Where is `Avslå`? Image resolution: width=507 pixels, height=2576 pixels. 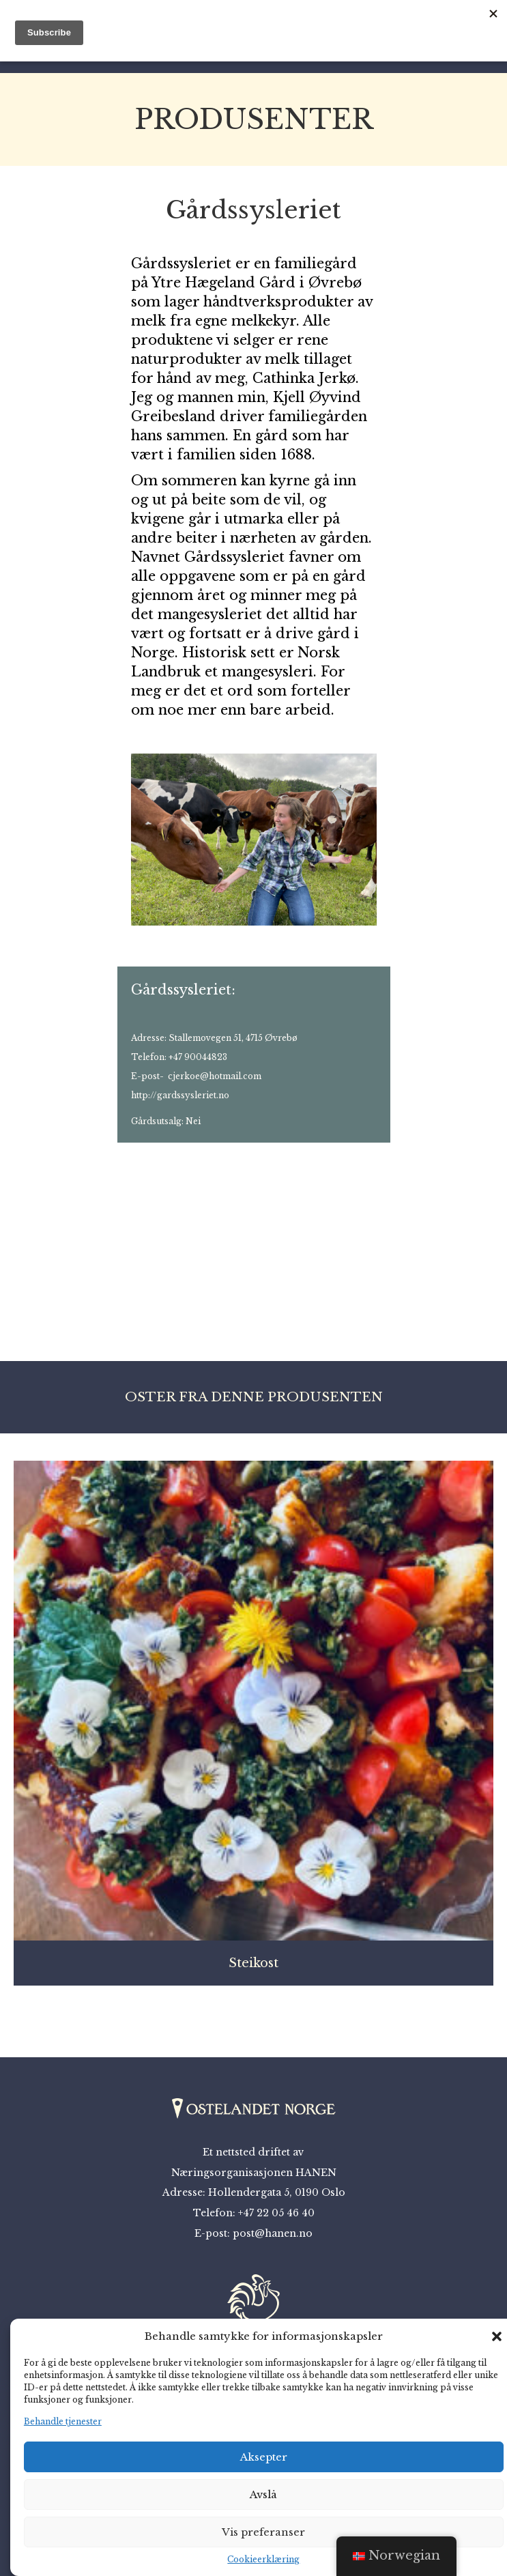 Avslå is located at coordinates (263, 2494).